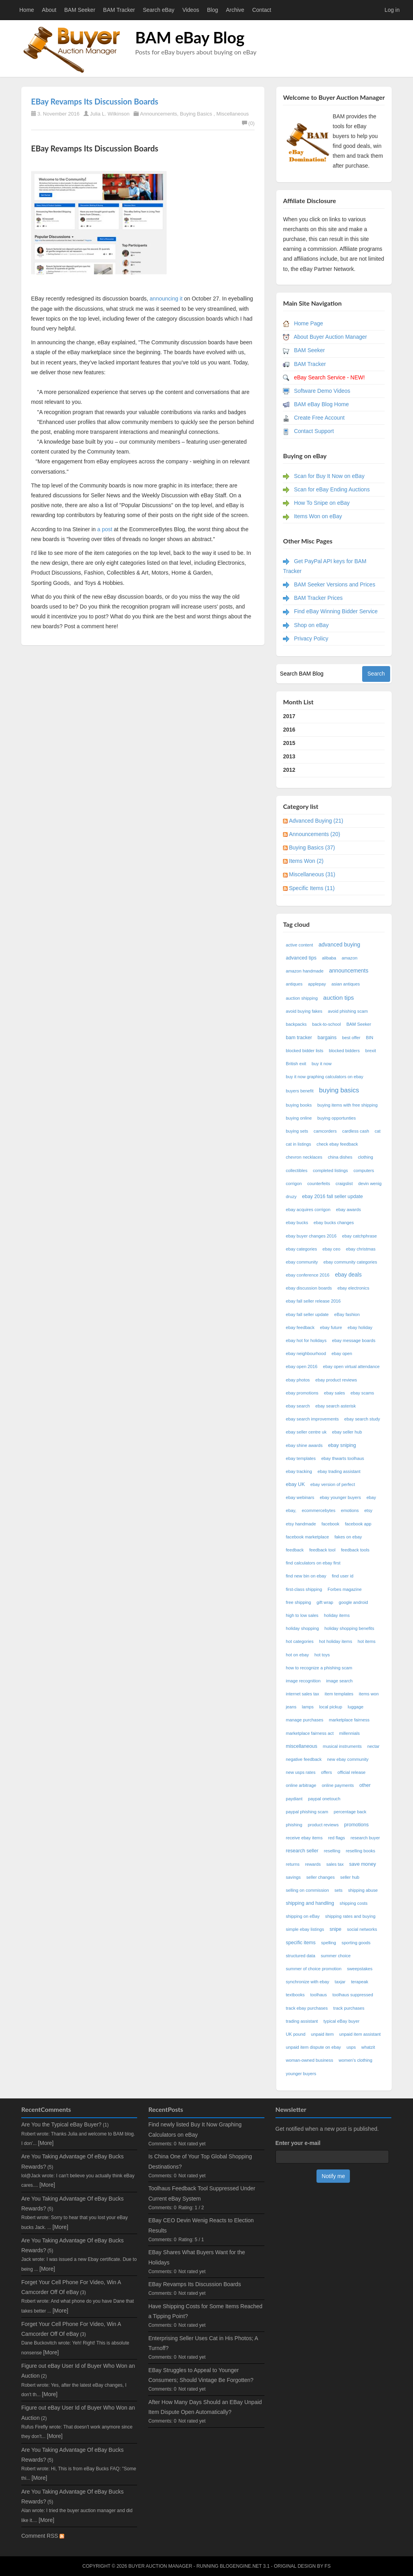 The image size is (413, 2576). What do you see at coordinates (299, 1090) in the screenshot?
I see `buyers benefit` at bounding box center [299, 1090].